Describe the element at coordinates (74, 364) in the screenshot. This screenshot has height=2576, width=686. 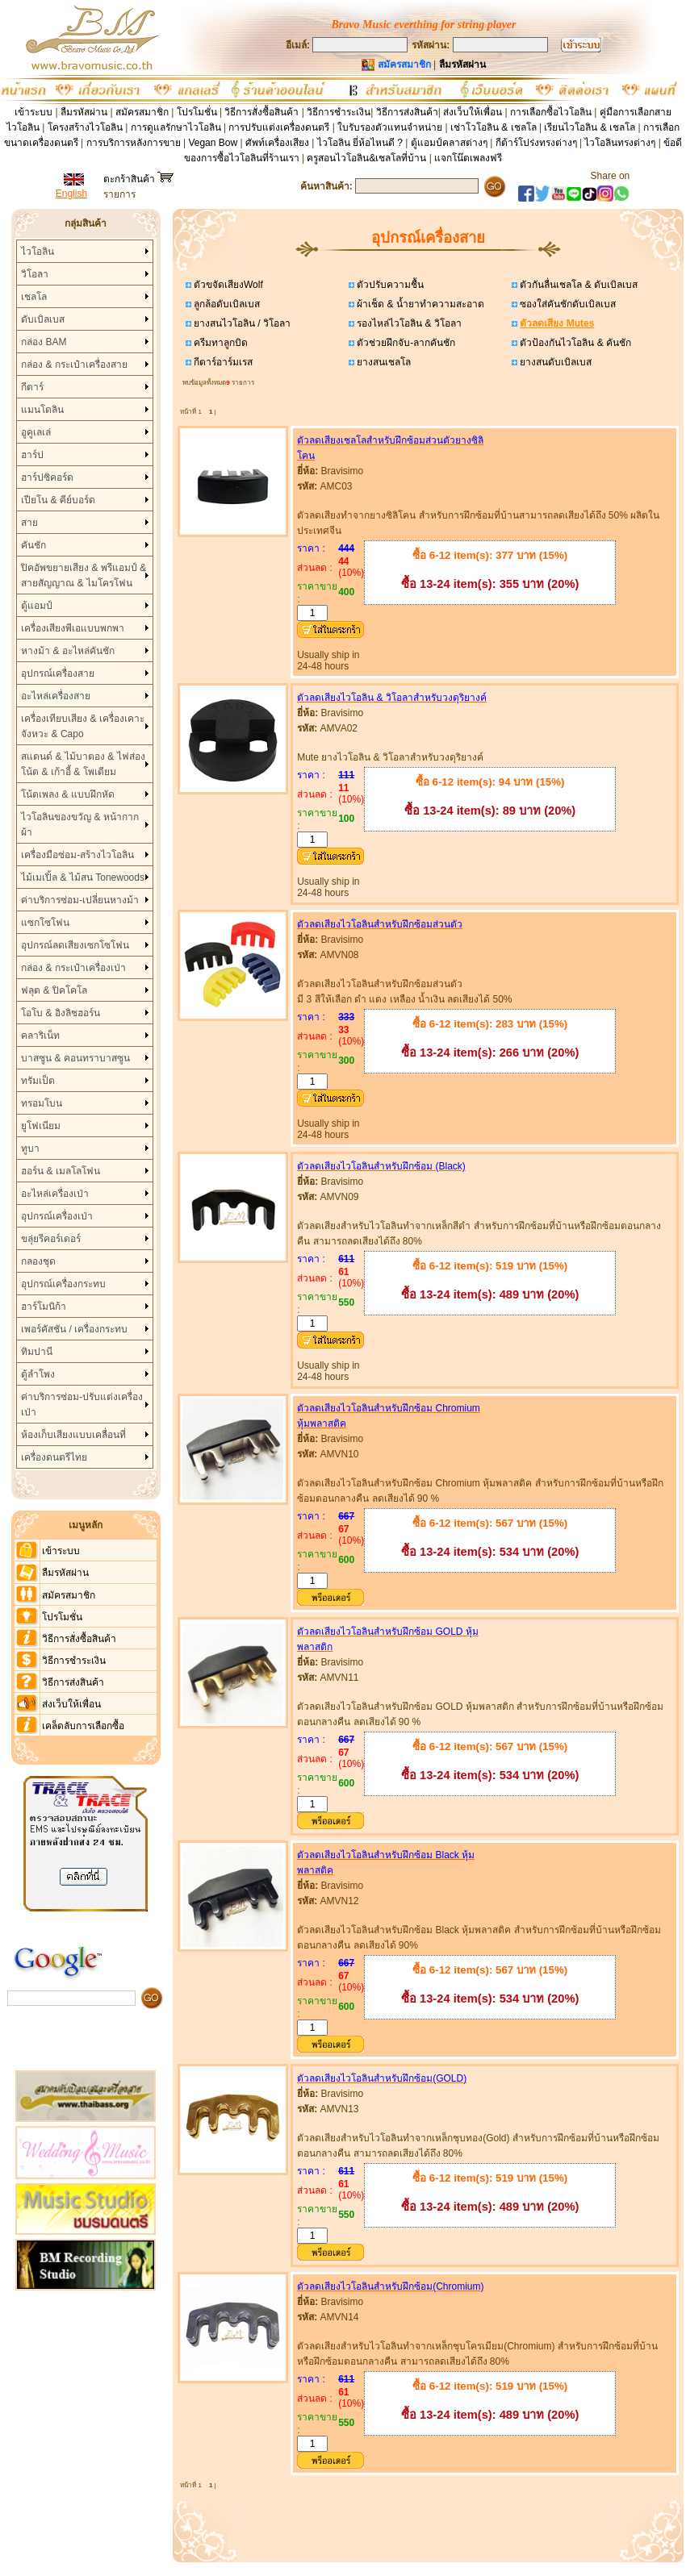
I see `กล่อง & กระเป๋าเครื่องสาย` at that location.